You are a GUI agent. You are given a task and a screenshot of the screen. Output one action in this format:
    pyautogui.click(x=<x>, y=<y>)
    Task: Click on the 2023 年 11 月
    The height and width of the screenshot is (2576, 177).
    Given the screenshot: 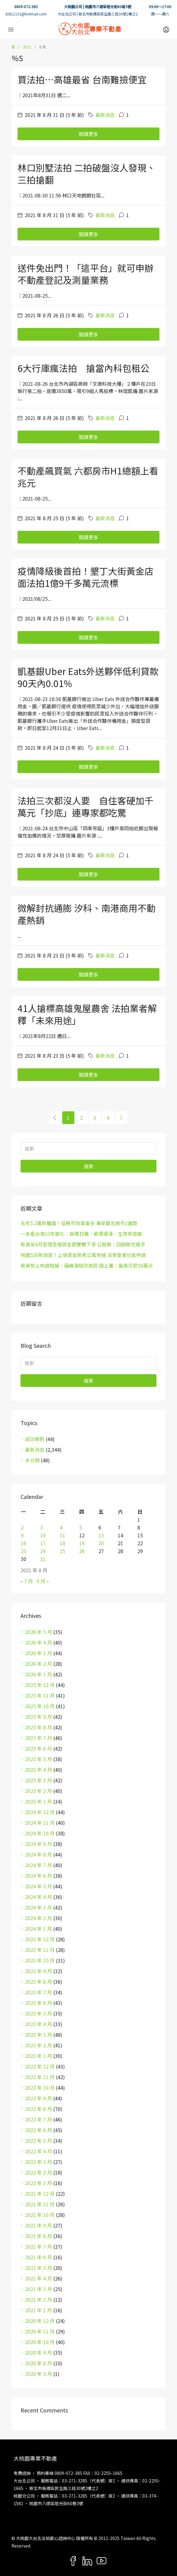 What is the action you would take?
    pyautogui.click(x=40, y=1949)
    